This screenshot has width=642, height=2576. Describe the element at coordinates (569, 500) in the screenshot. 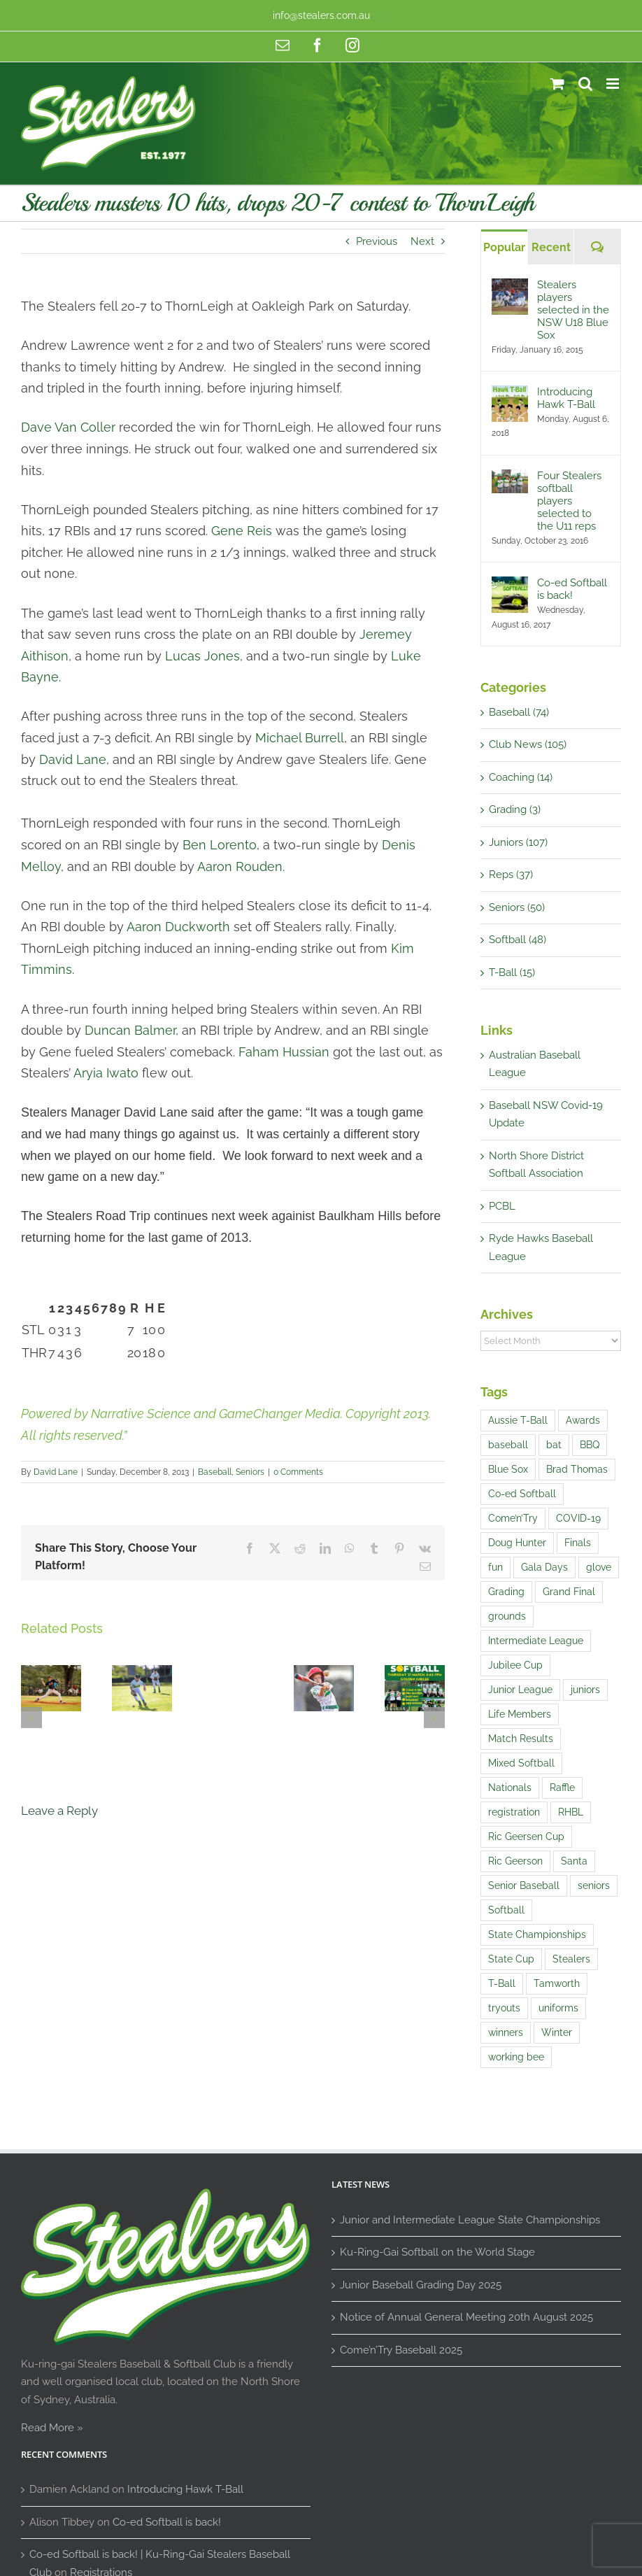

I see `Four Stealers softball players selected to the U11 reps` at that location.